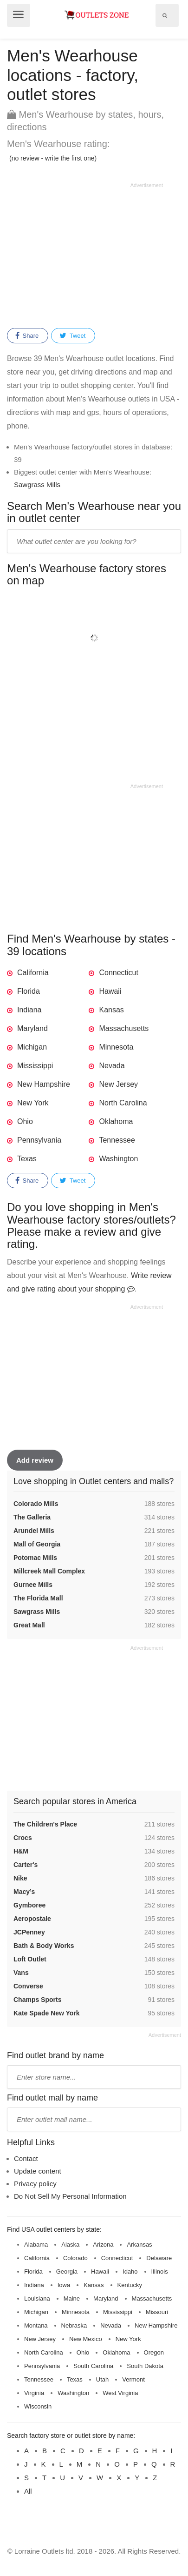 This screenshot has width=188, height=2576. What do you see at coordinates (36, 2244) in the screenshot?
I see `Alabama` at bounding box center [36, 2244].